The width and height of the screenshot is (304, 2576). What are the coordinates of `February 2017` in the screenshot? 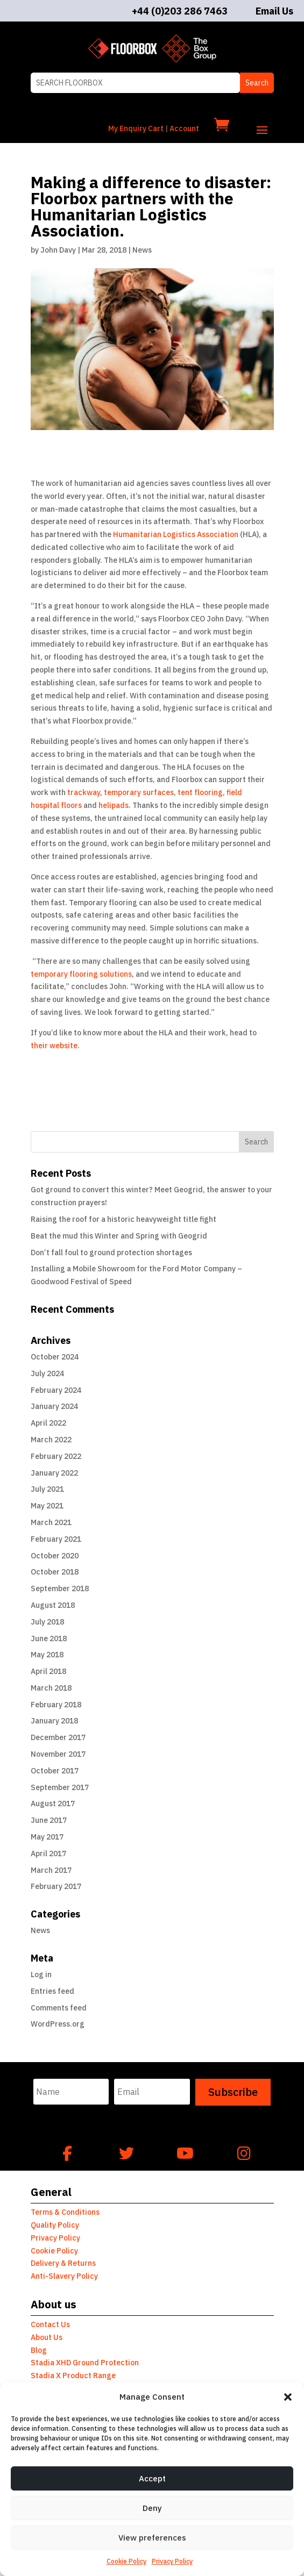 It's located at (56, 1886).